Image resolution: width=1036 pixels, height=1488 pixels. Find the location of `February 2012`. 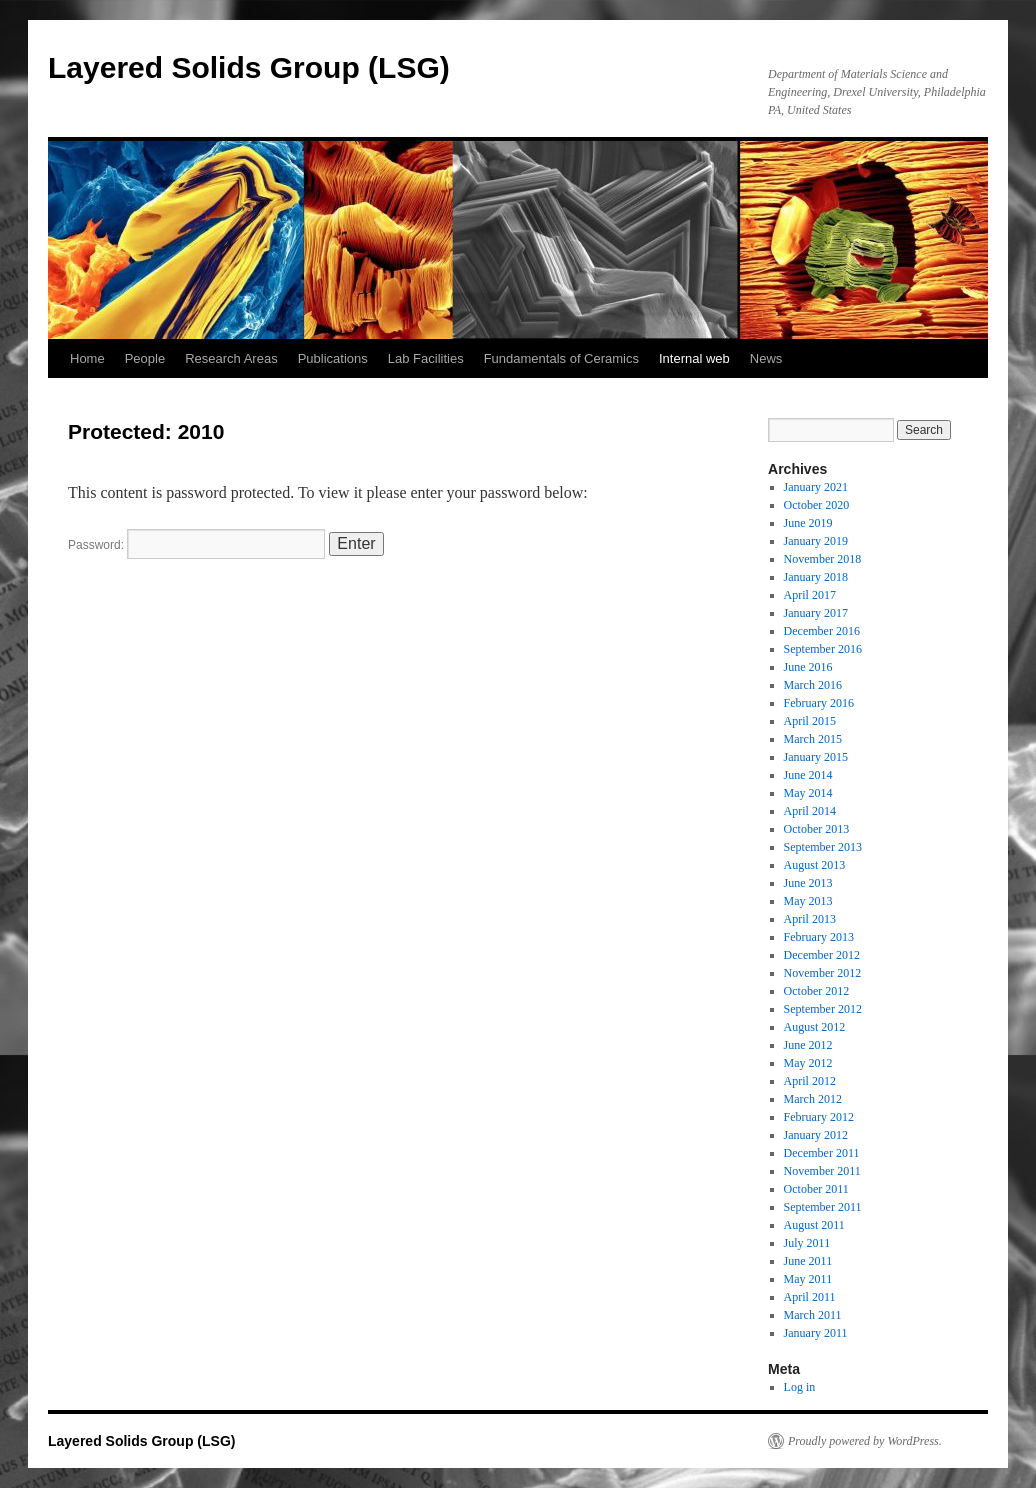

February 2012 is located at coordinates (819, 1117).